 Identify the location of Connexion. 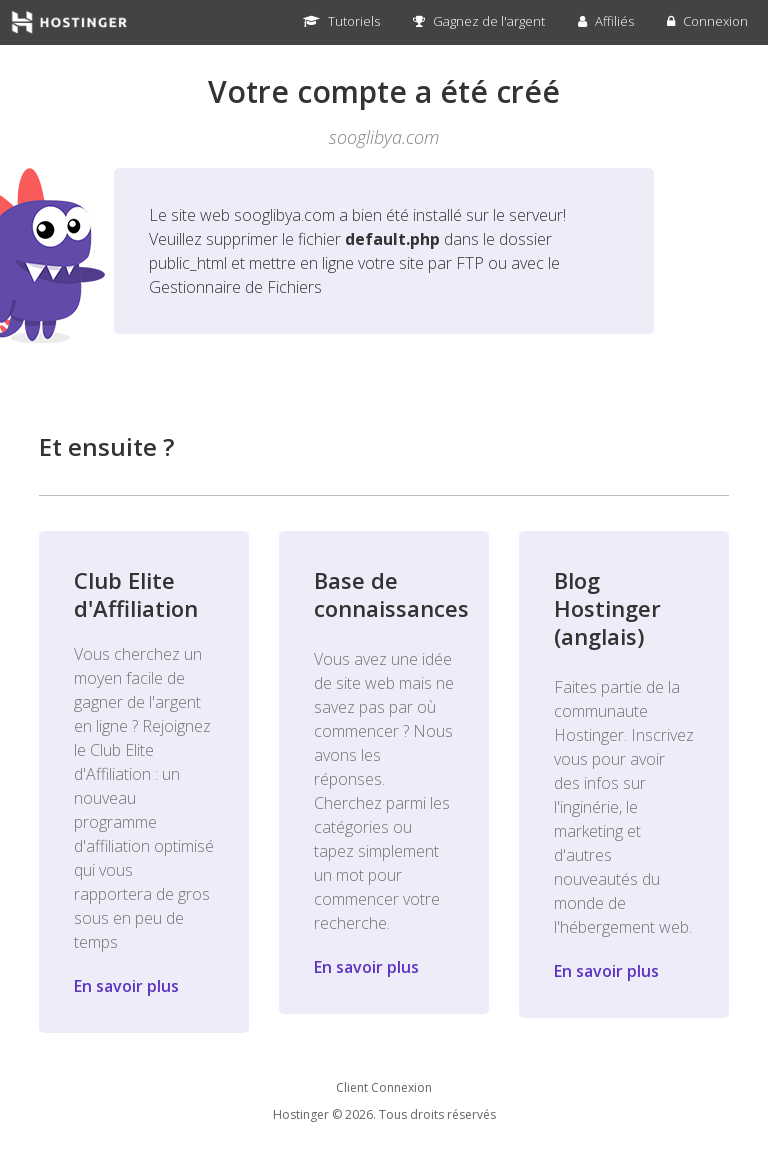
(707, 21).